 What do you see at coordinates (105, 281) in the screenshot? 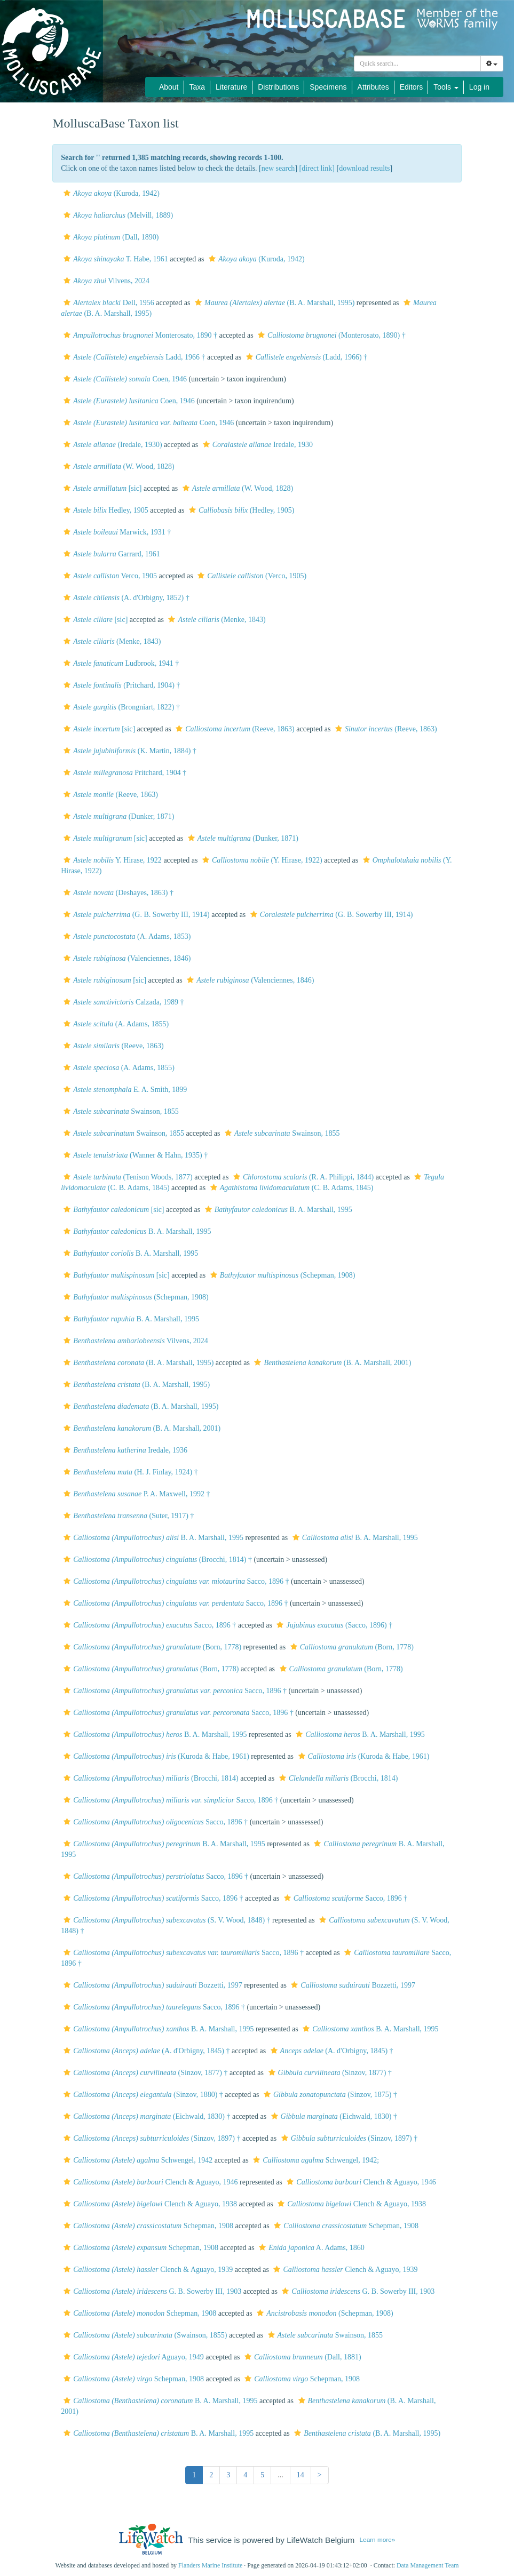
I see `Vilvens, 2024` at bounding box center [105, 281].